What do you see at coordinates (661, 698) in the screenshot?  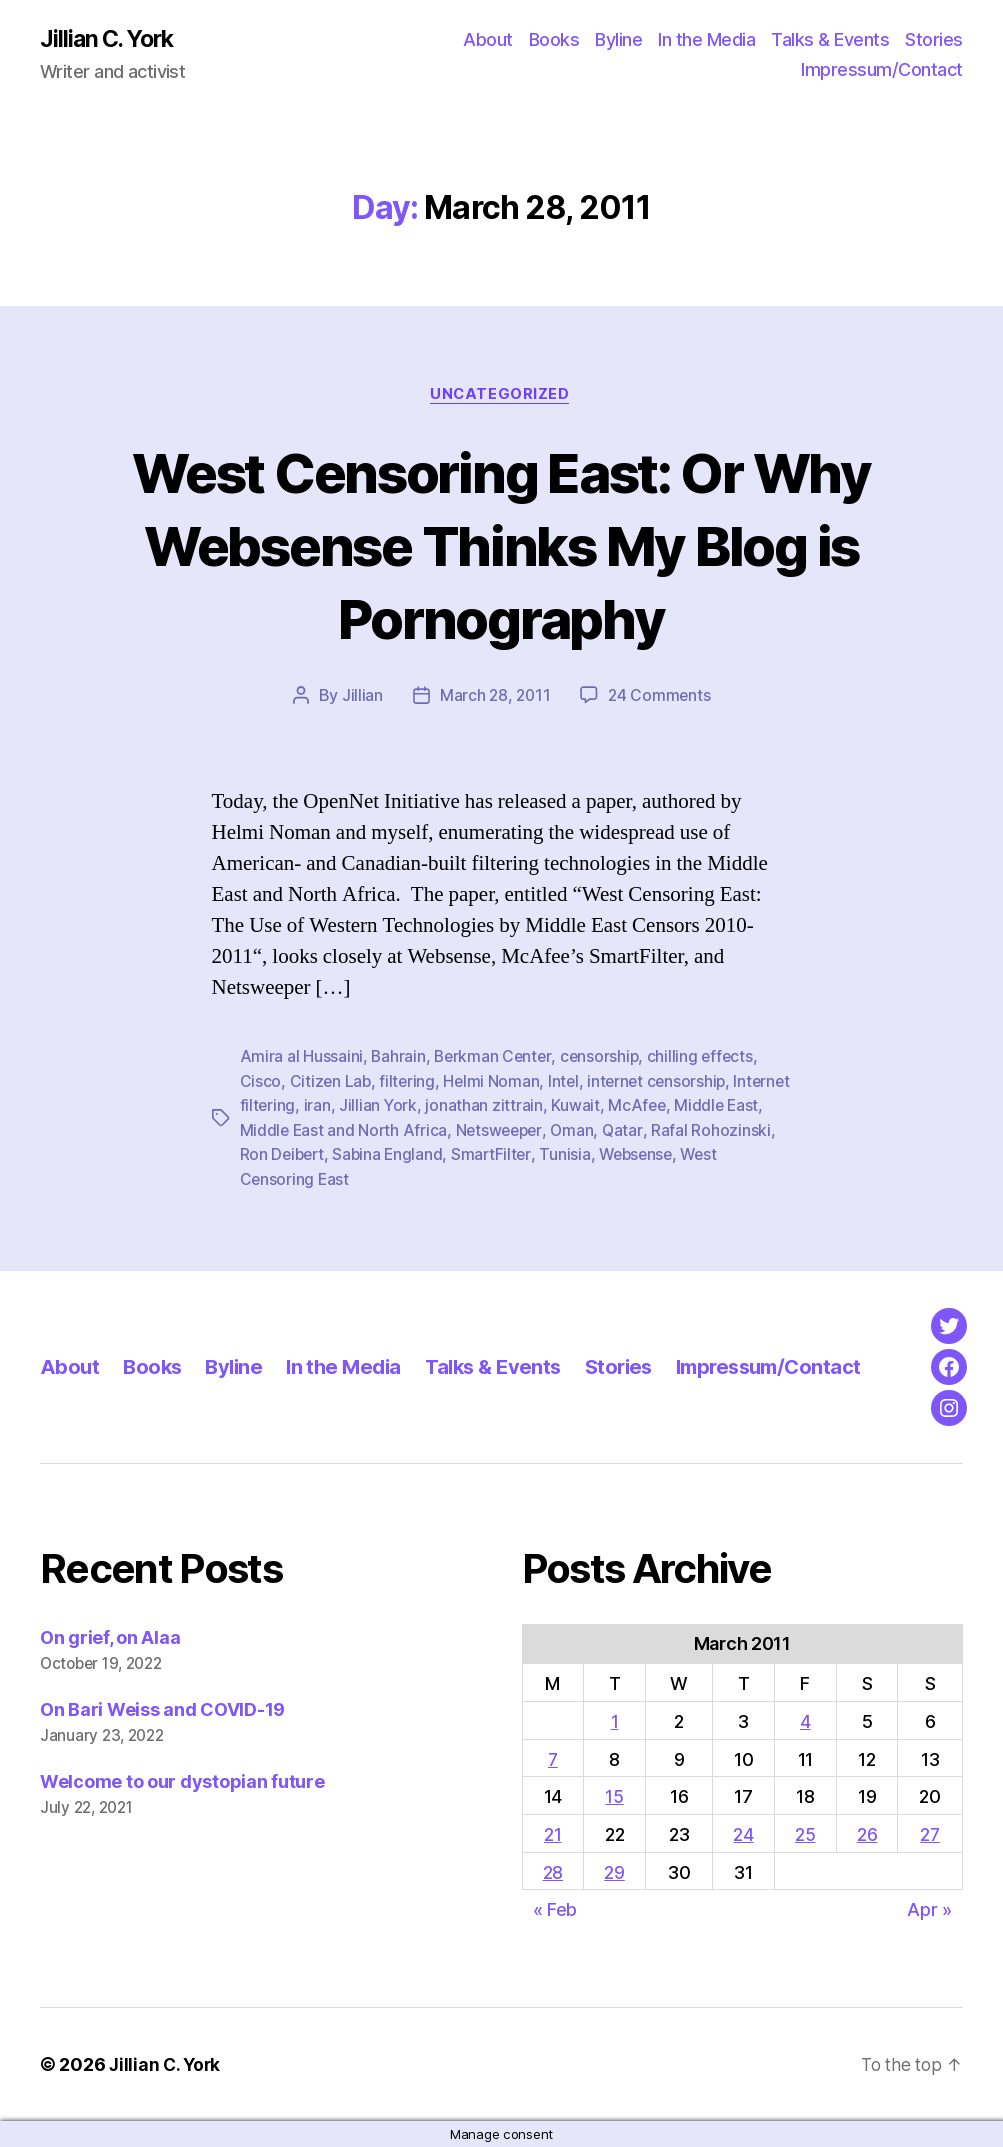 I see `24 Comments` at bounding box center [661, 698].